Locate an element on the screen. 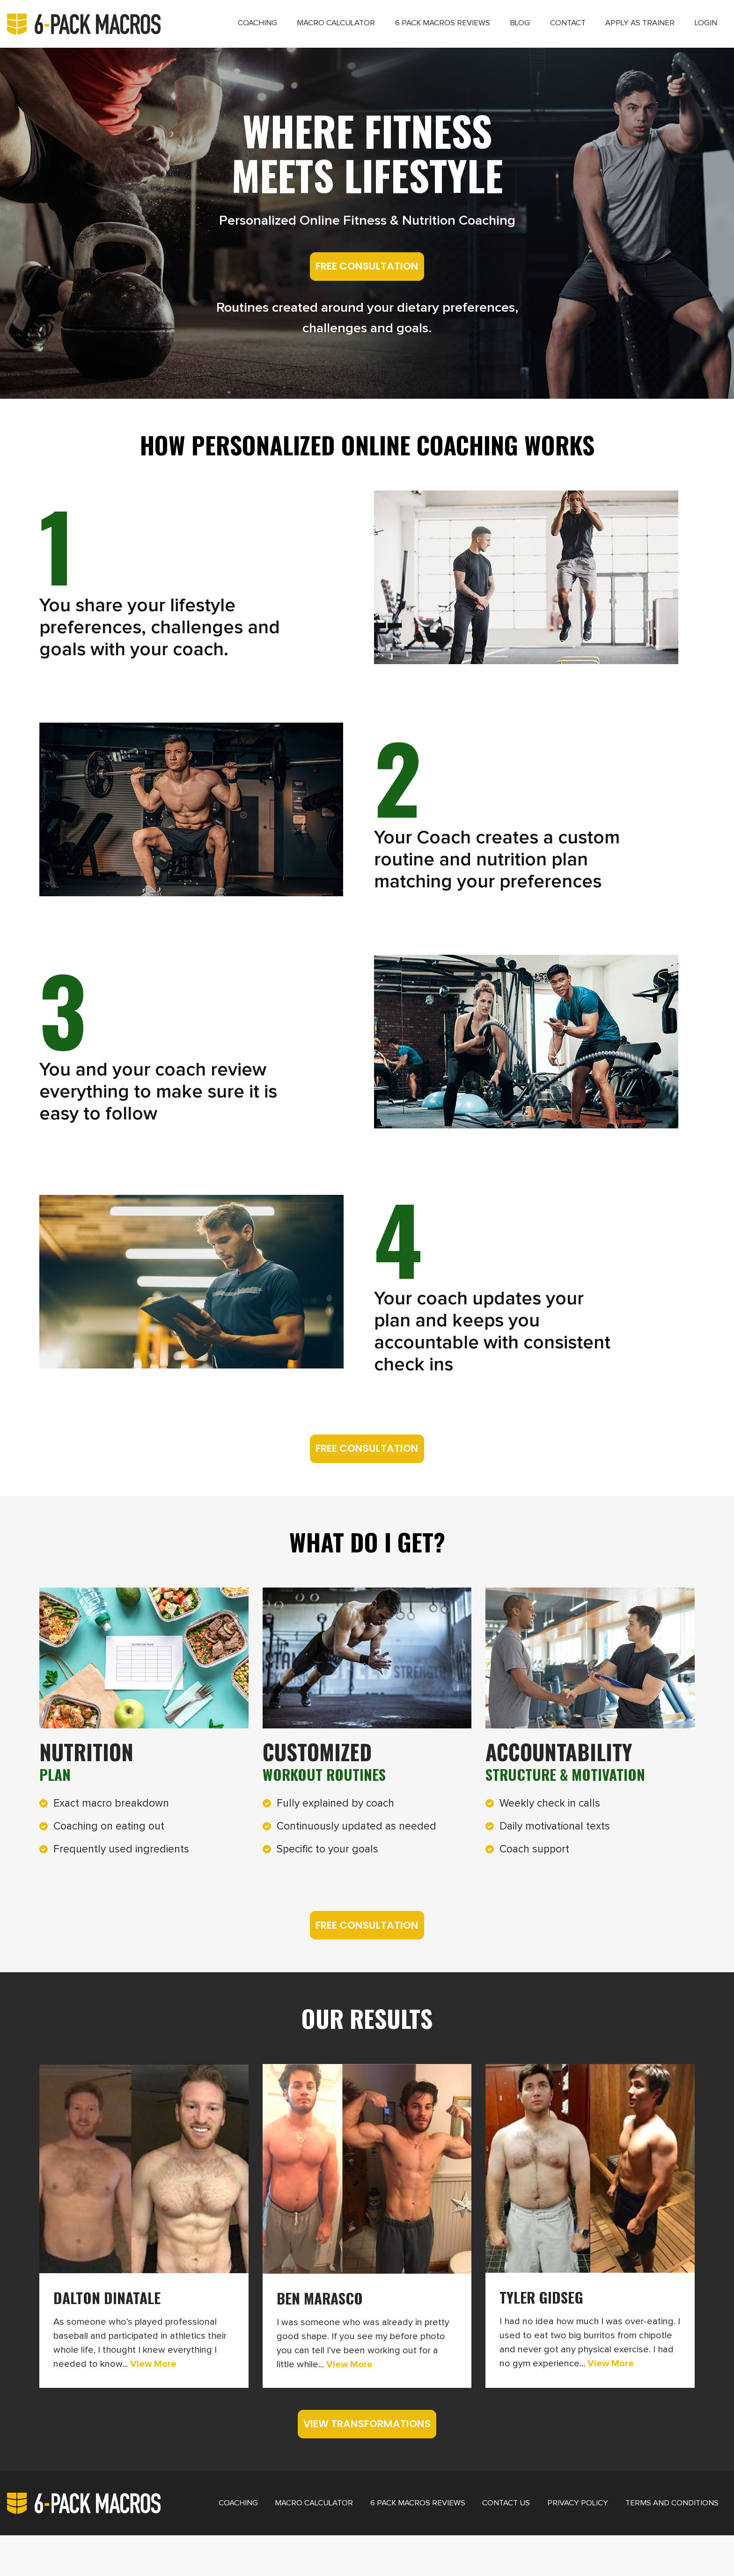 This screenshot has height=2576, width=734. 6 Pack Macros Reviews is located at coordinates (412, 29).